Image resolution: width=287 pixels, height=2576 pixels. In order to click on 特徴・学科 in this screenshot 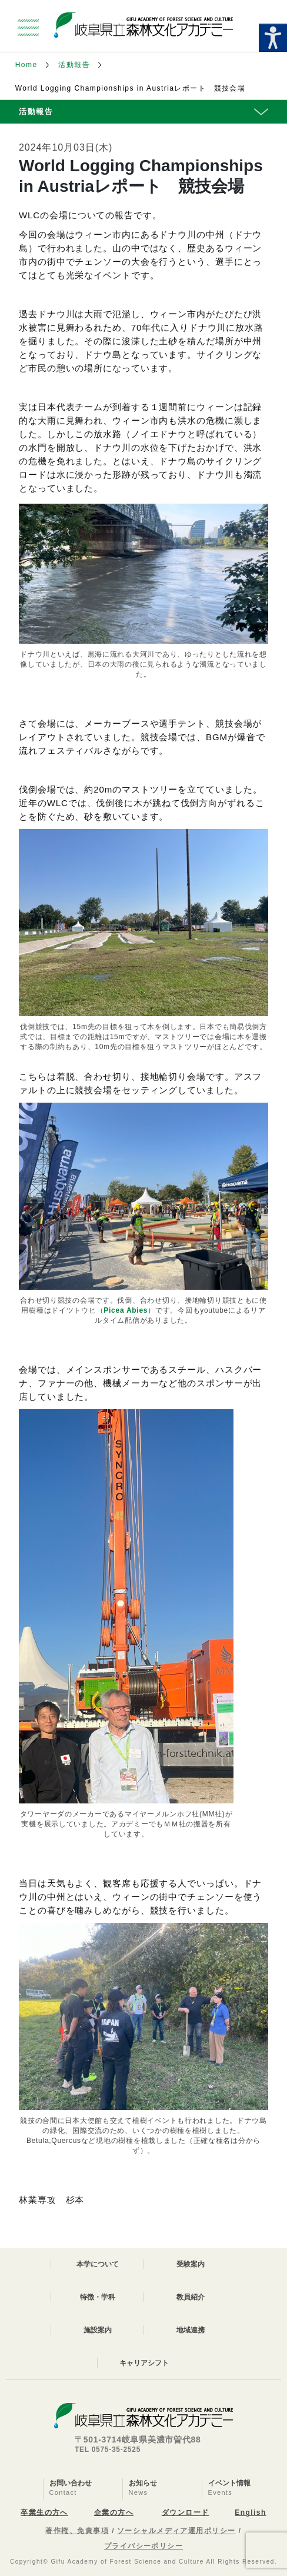, I will do `click(97, 2297)`.